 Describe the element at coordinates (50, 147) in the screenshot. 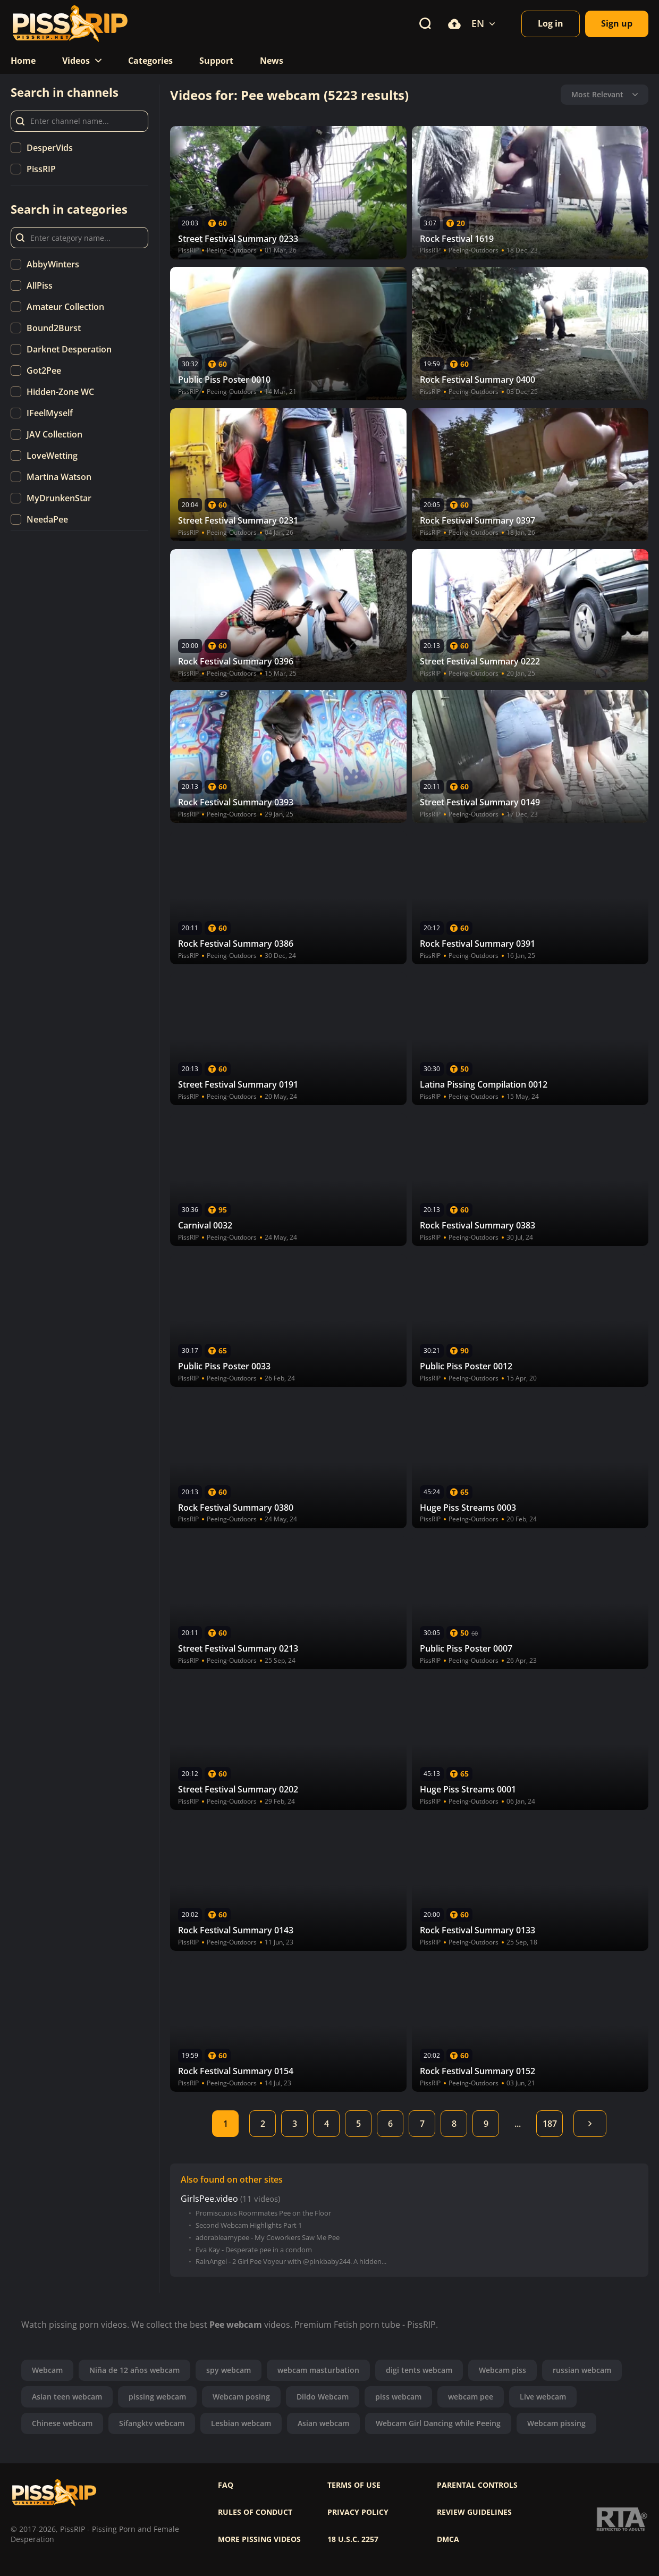

I see `DesperVids` at that location.